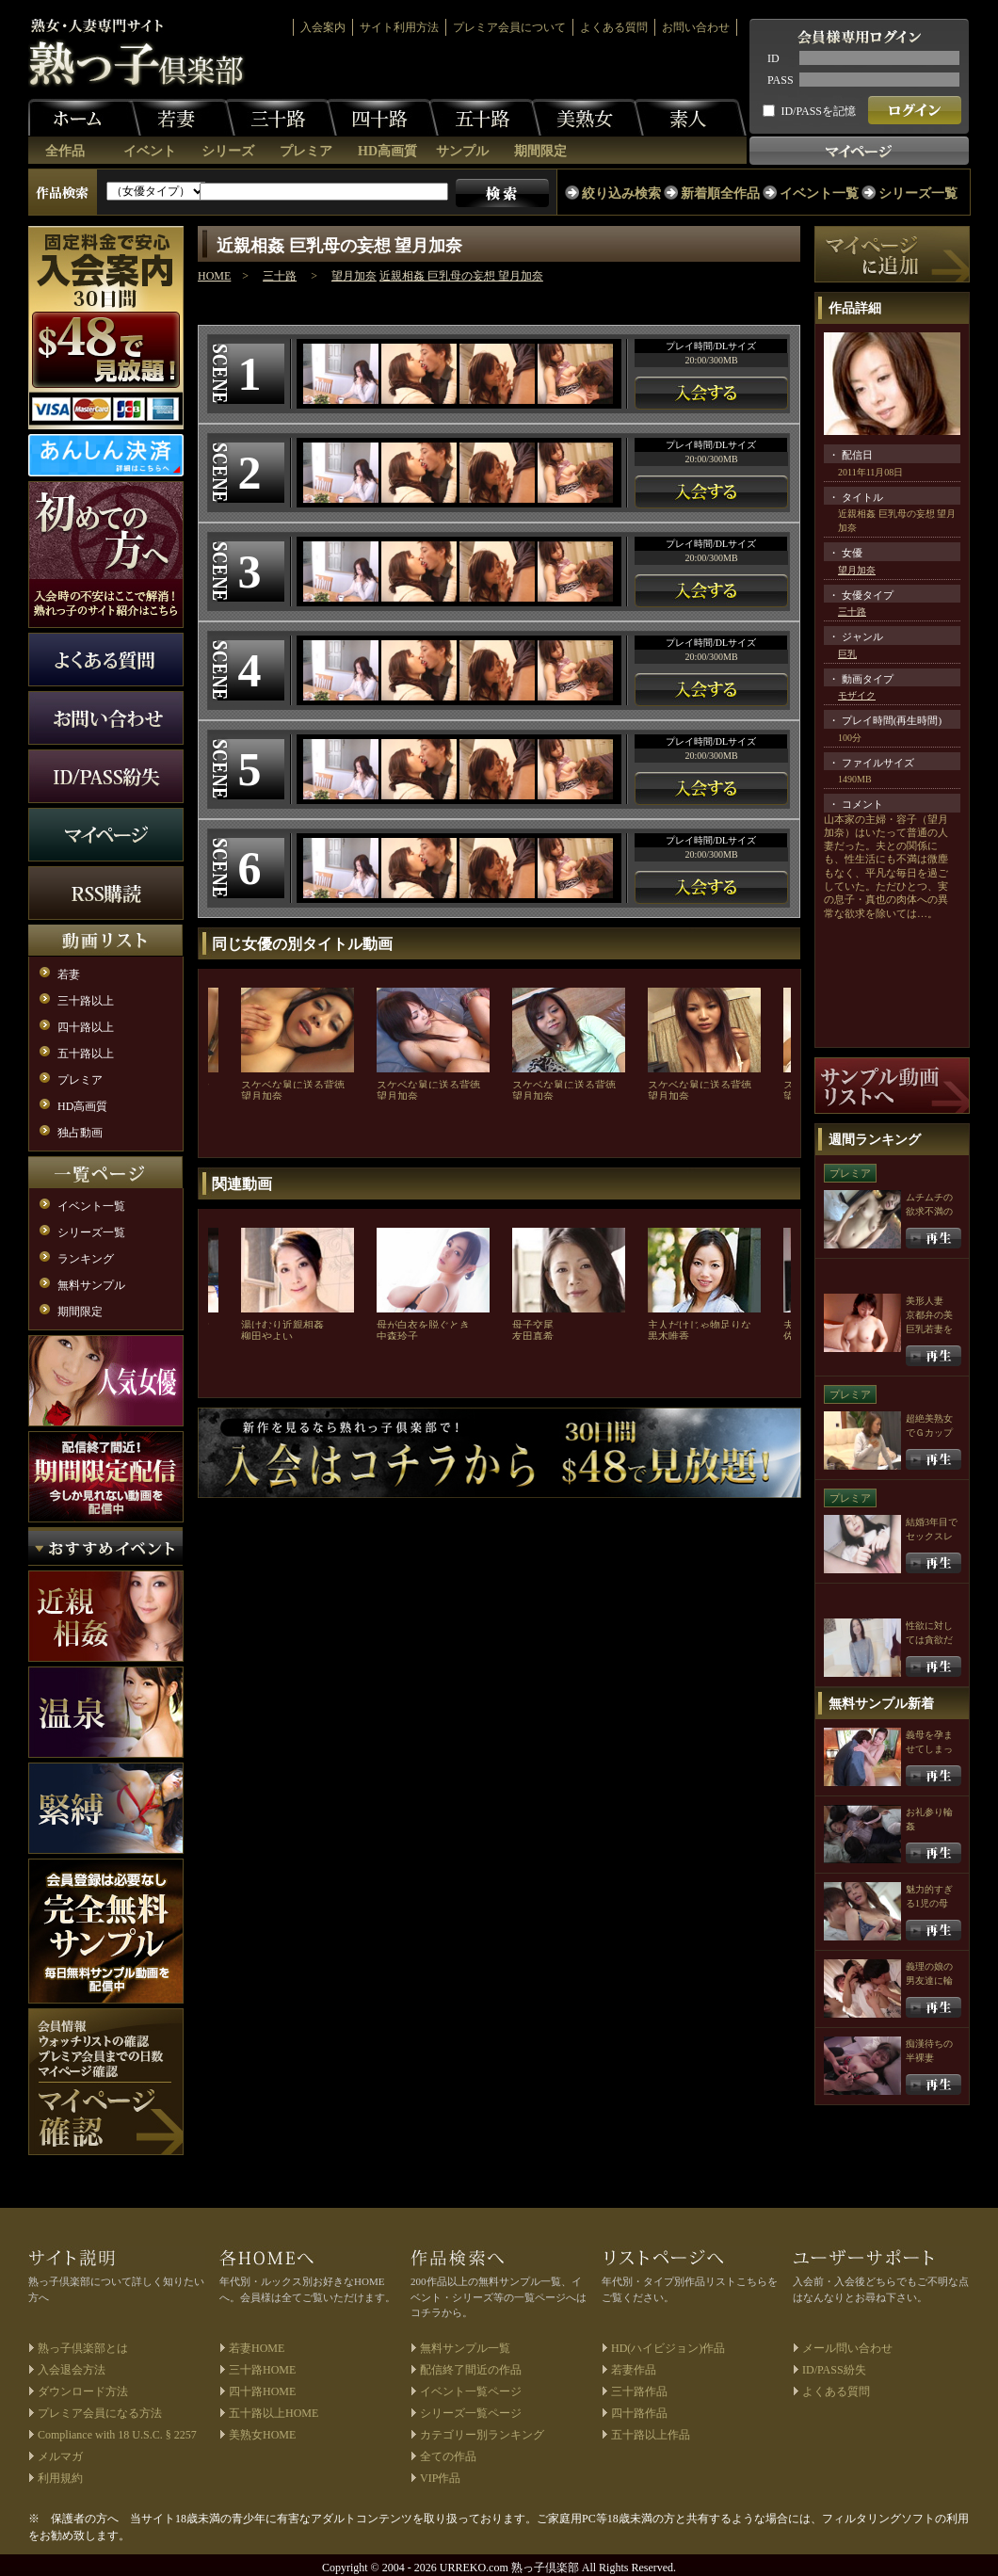 The width and height of the screenshot is (998, 2576). I want to click on サイト利用方法, so click(399, 27).